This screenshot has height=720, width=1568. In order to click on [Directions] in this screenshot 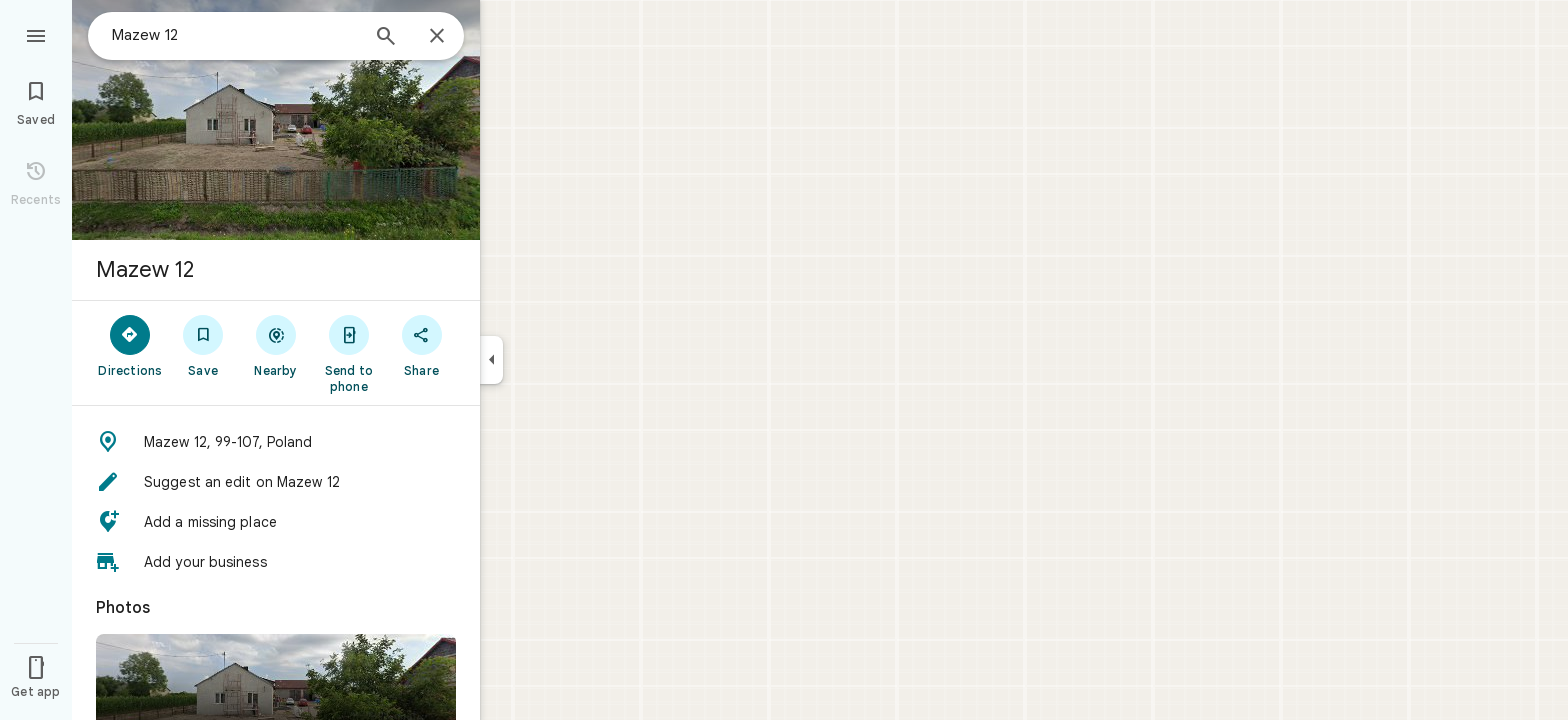, I will do `click(130, 345)`.